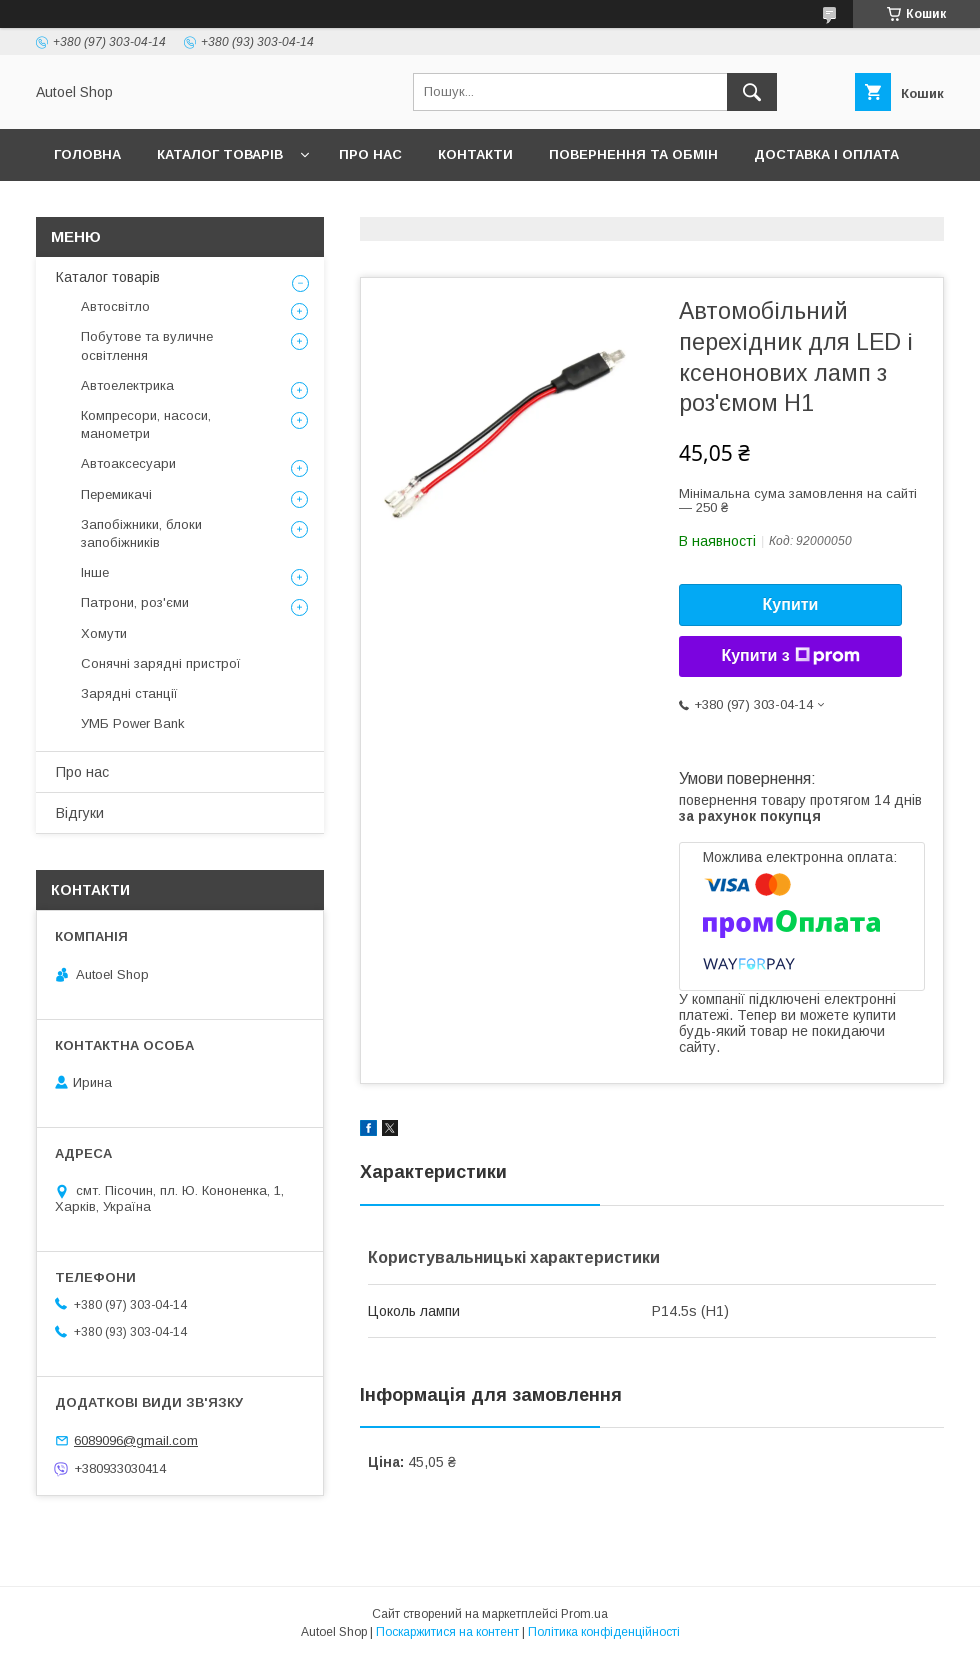 Image resolution: width=980 pixels, height=1659 pixels. I want to click on Повернення та обмін, so click(633, 154).